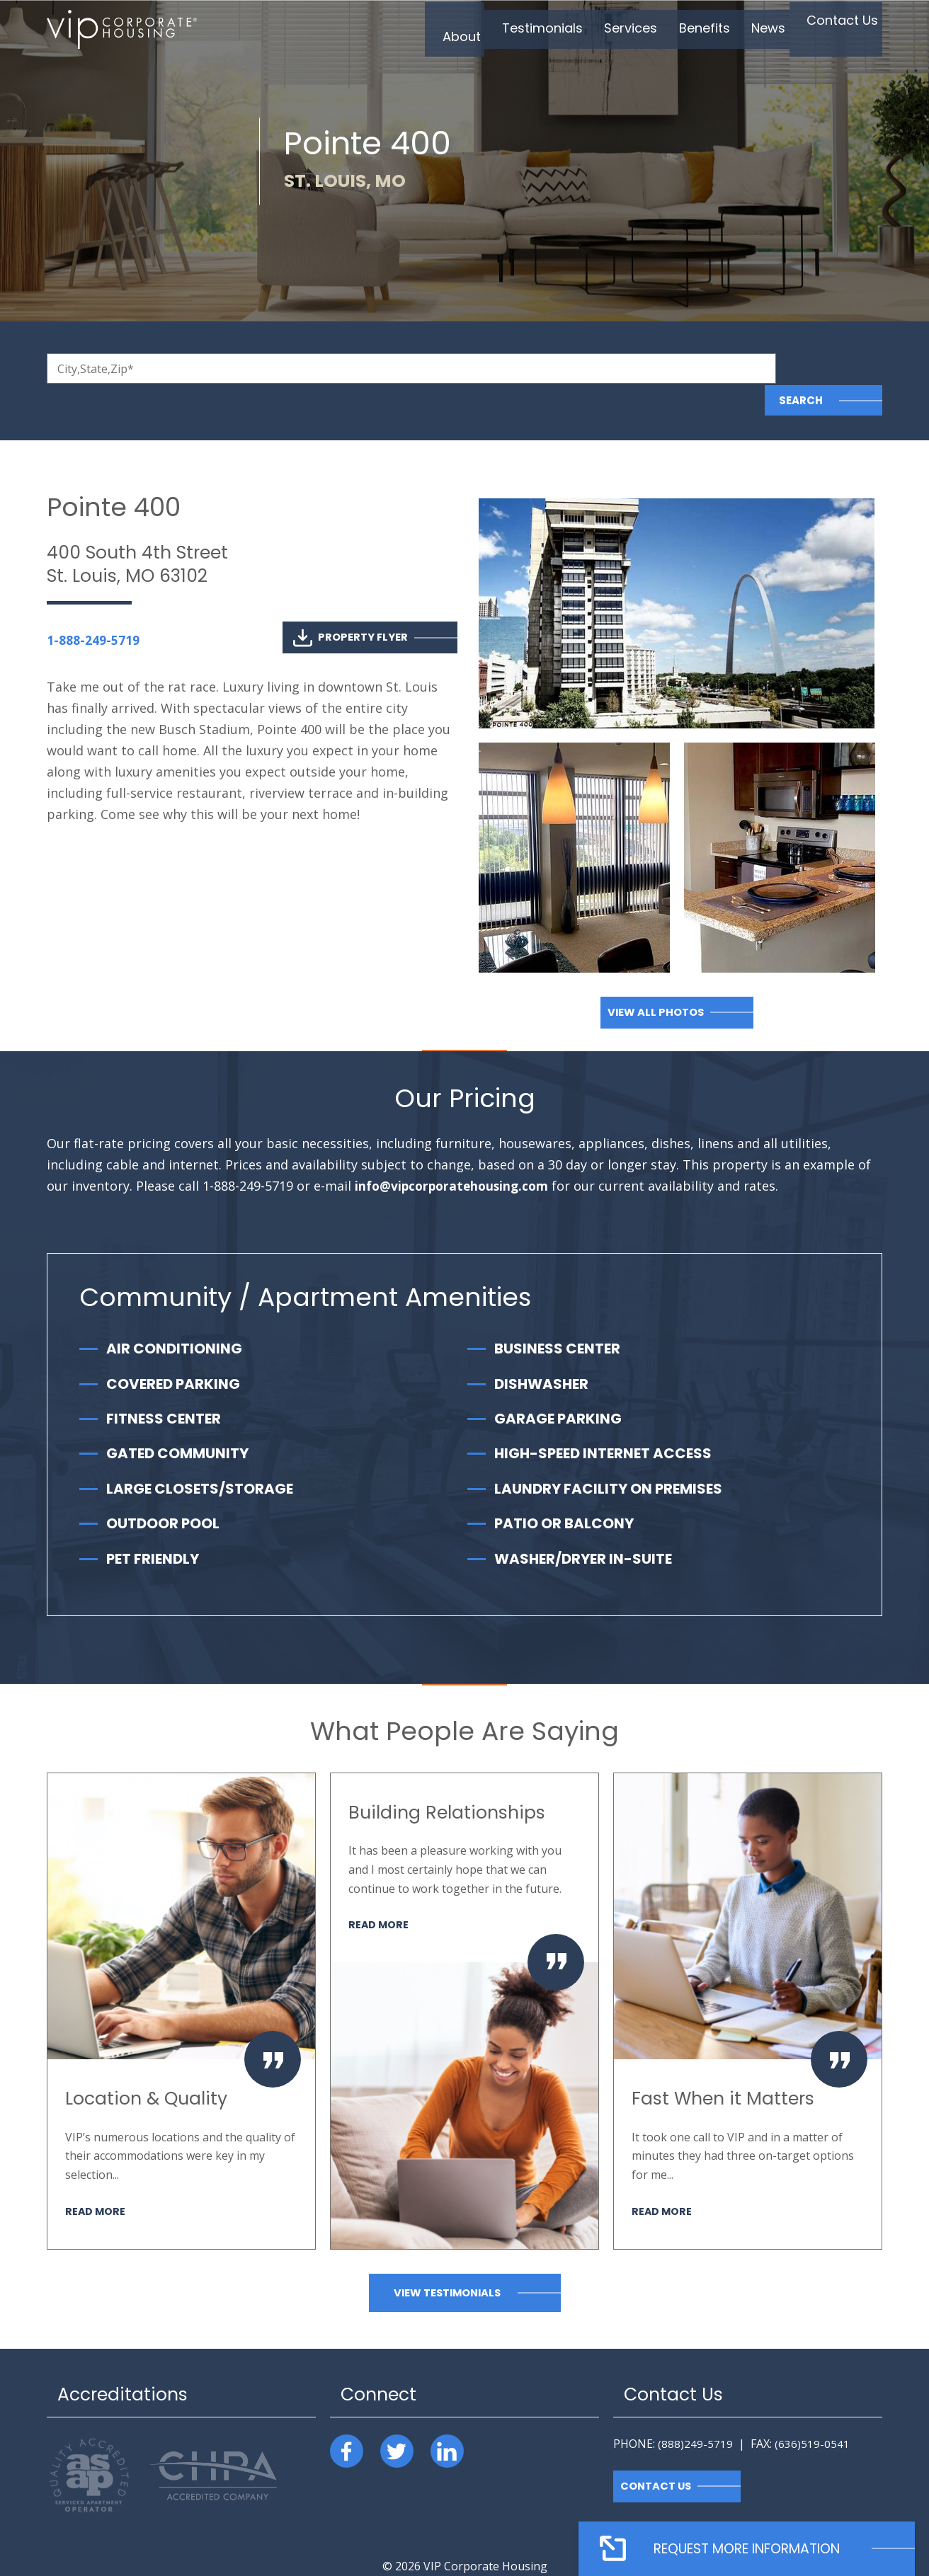  I want to click on View Testimonials, so click(447, 2260).